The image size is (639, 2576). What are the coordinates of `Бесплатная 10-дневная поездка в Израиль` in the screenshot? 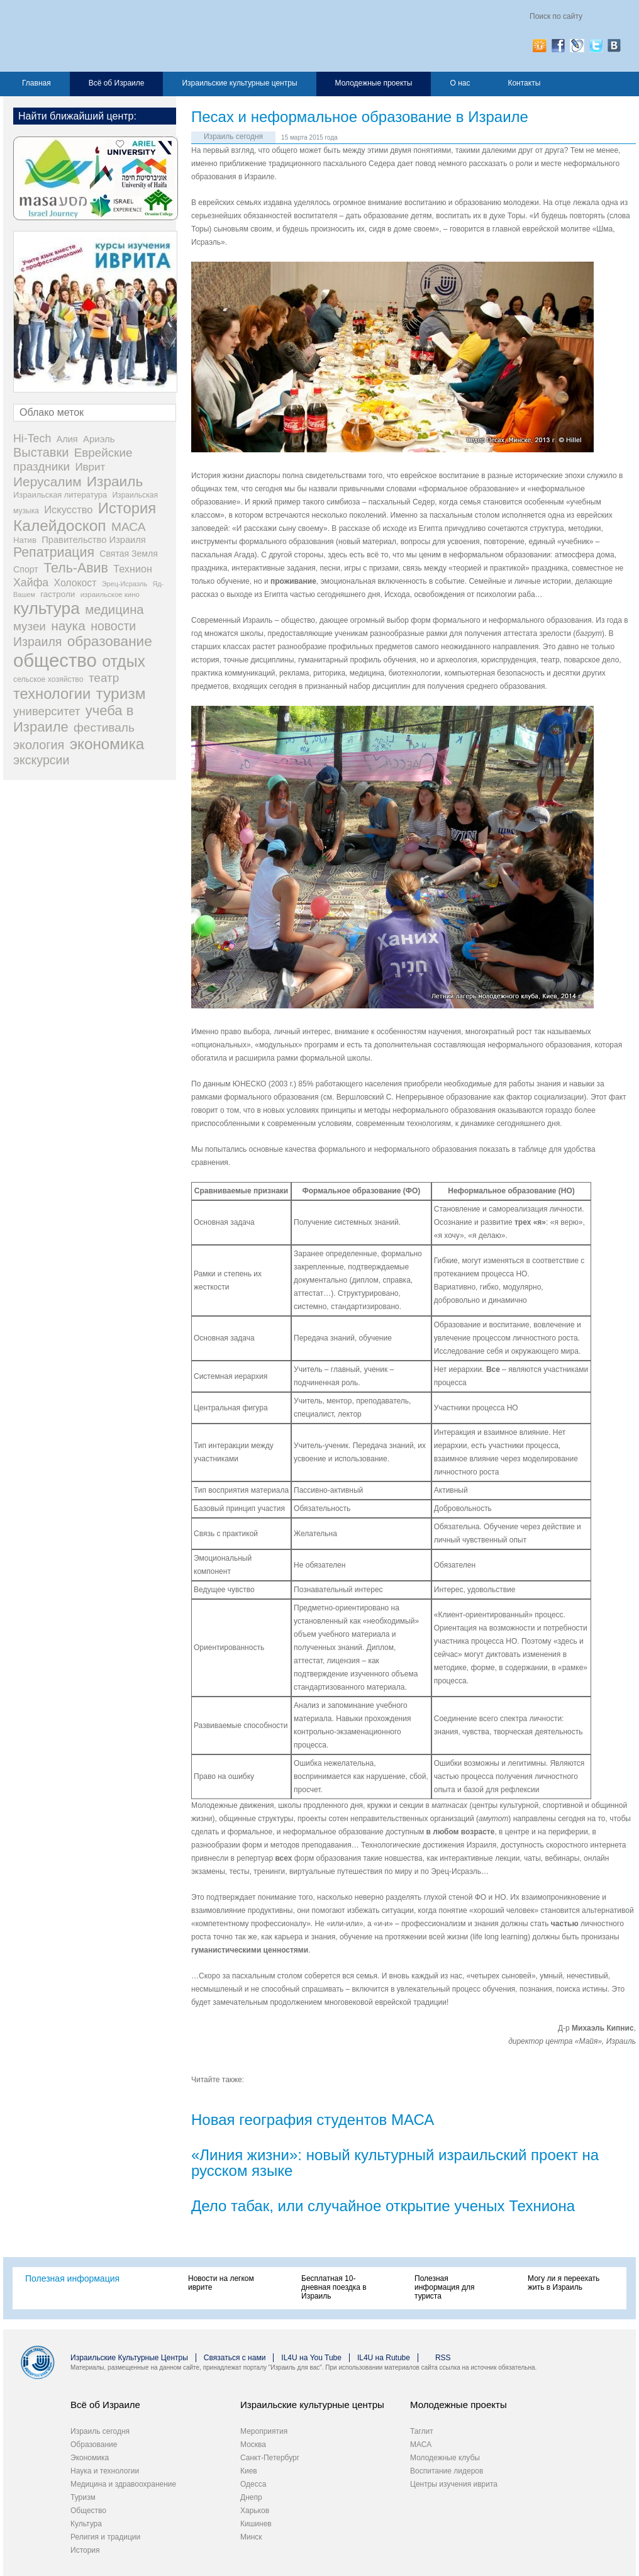 It's located at (334, 2287).